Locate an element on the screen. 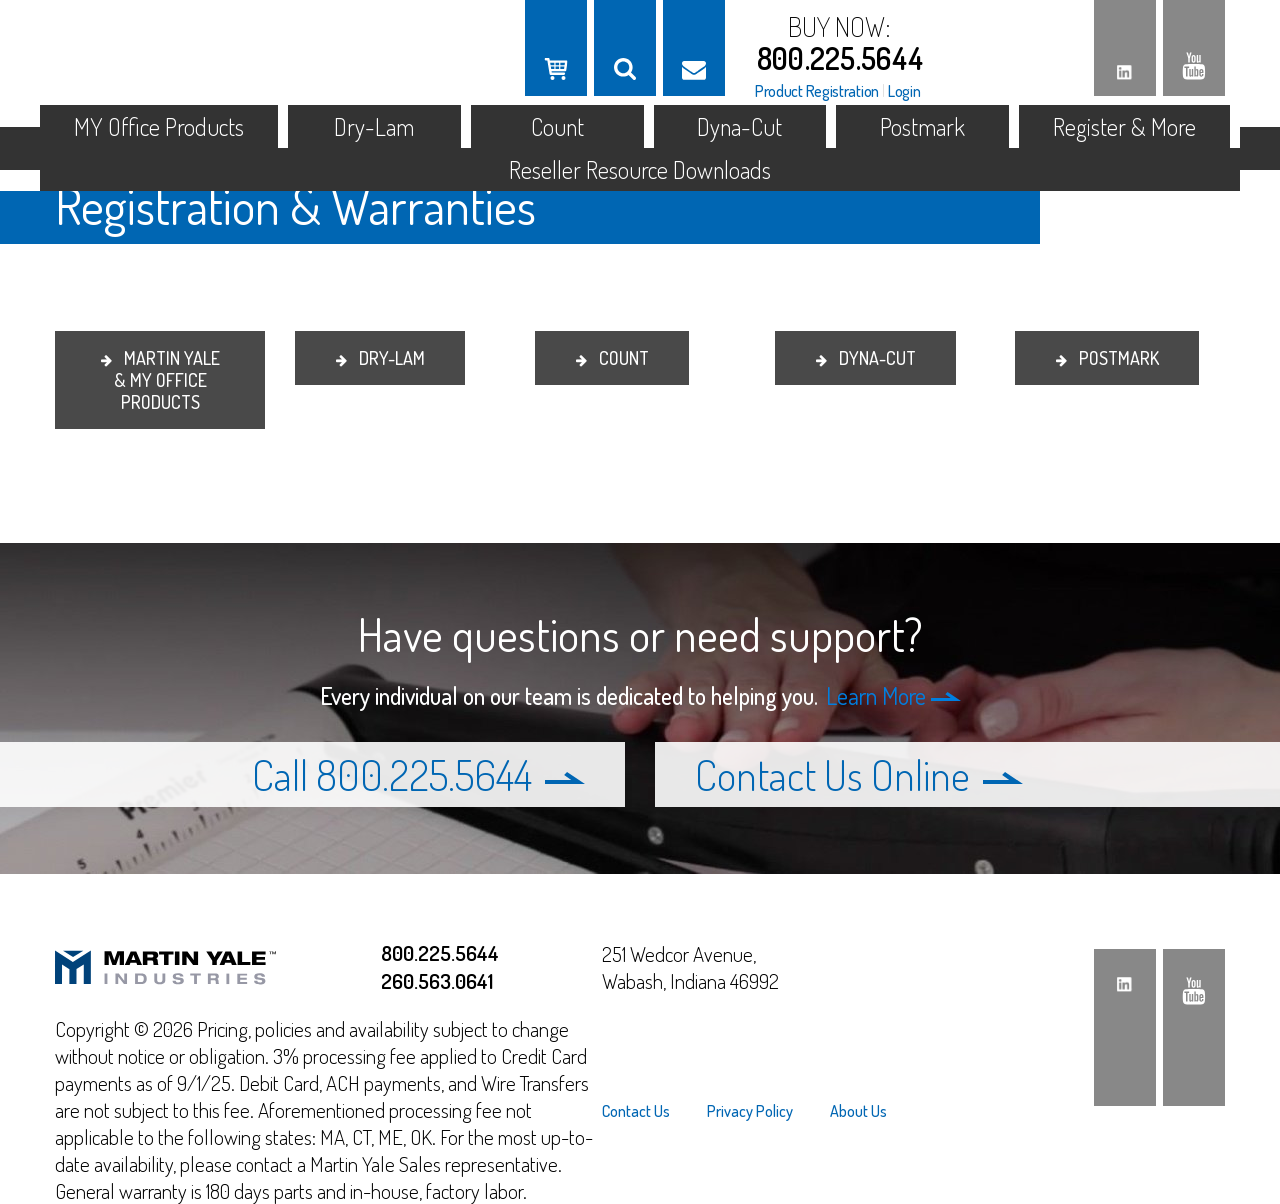  800.225.5644 is located at coordinates (840, 58).